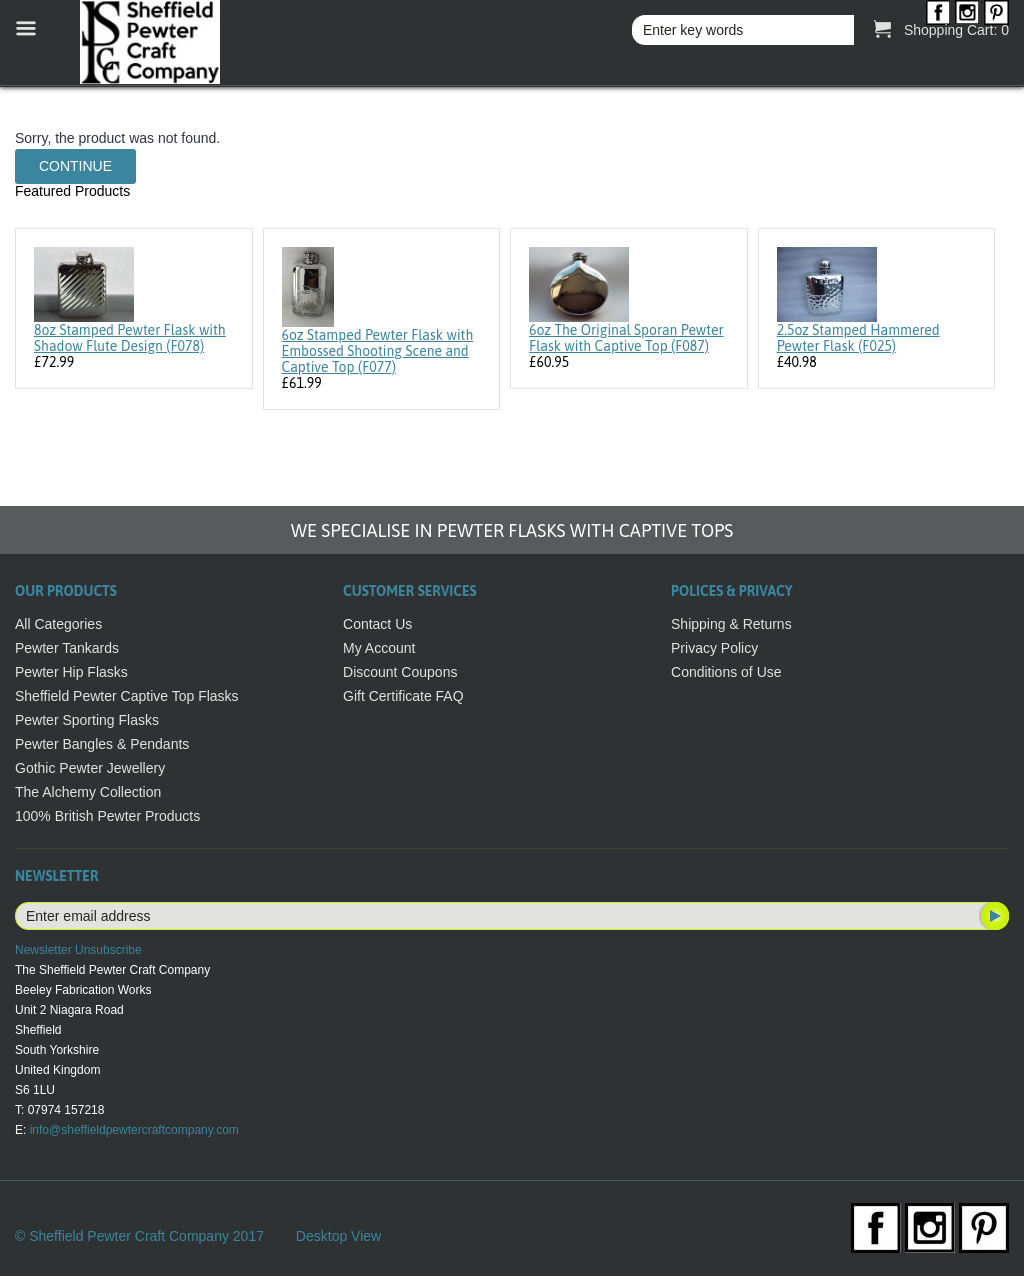 This screenshot has width=1024, height=1276. Describe the element at coordinates (58, 624) in the screenshot. I see `All Categories` at that location.